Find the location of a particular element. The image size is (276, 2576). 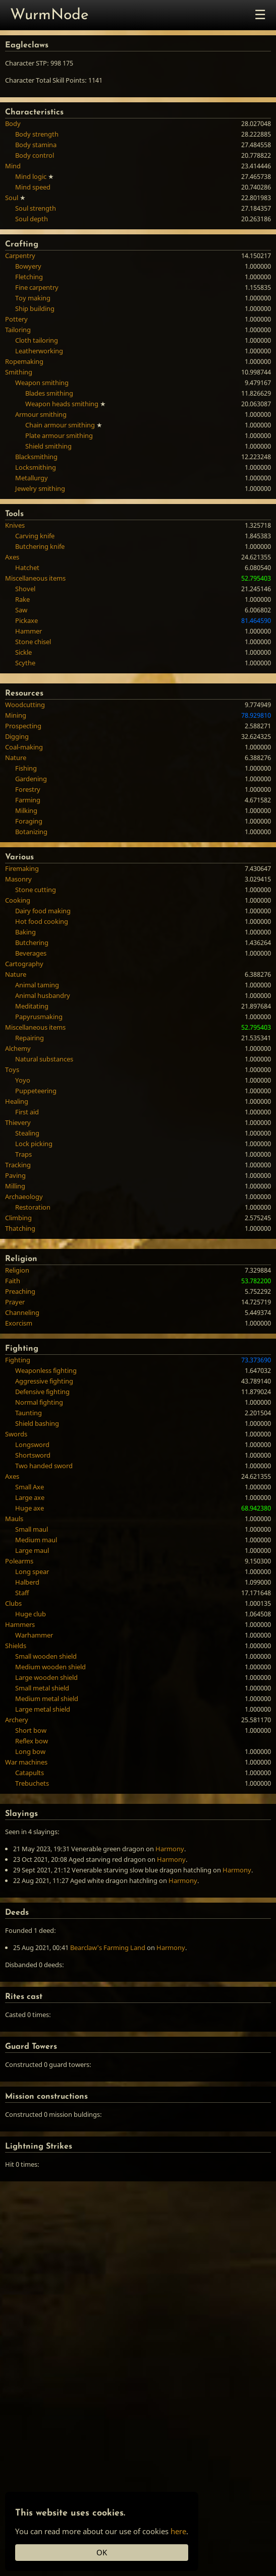

Botanizing is located at coordinates (31, 831).